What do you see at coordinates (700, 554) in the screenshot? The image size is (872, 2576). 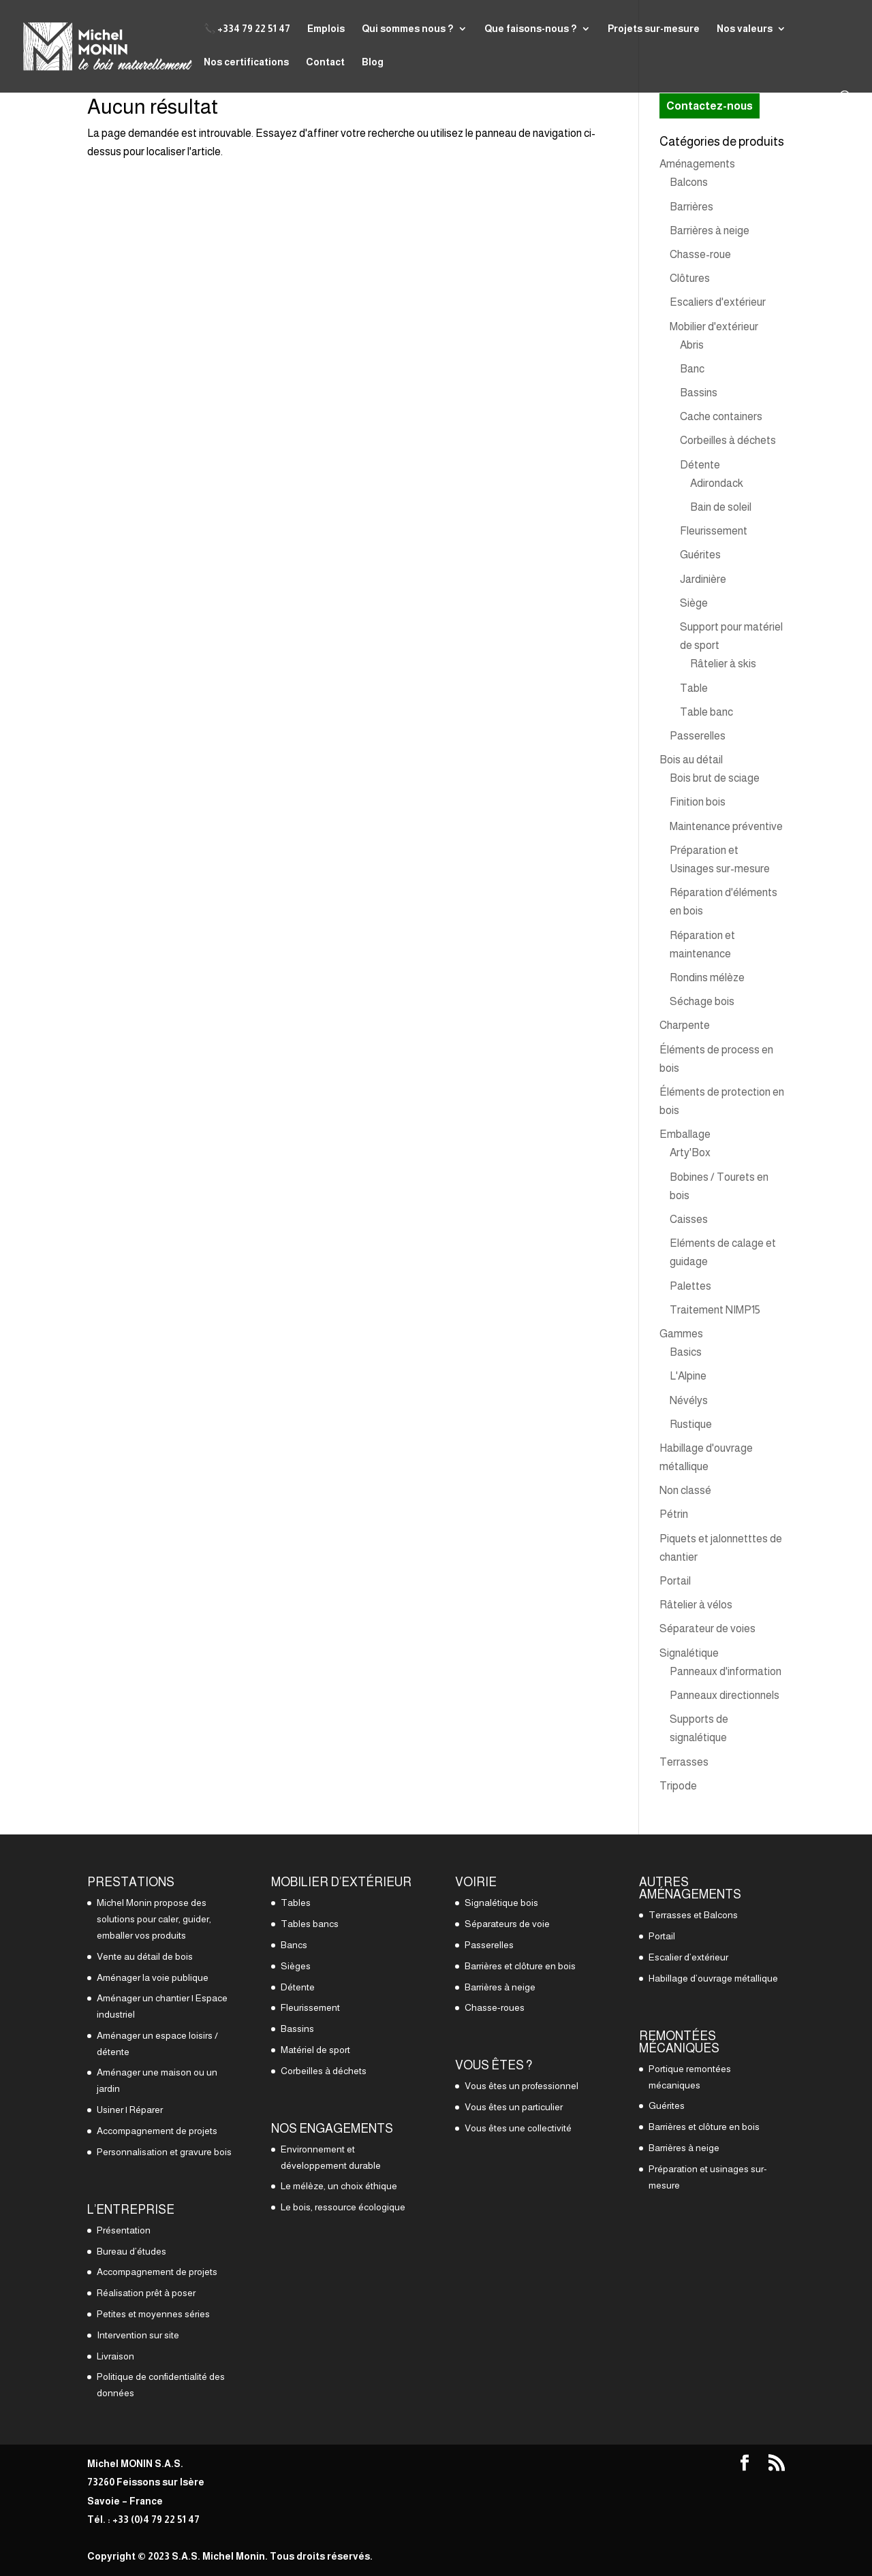 I see `Guérites` at bounding box center [700, 554].